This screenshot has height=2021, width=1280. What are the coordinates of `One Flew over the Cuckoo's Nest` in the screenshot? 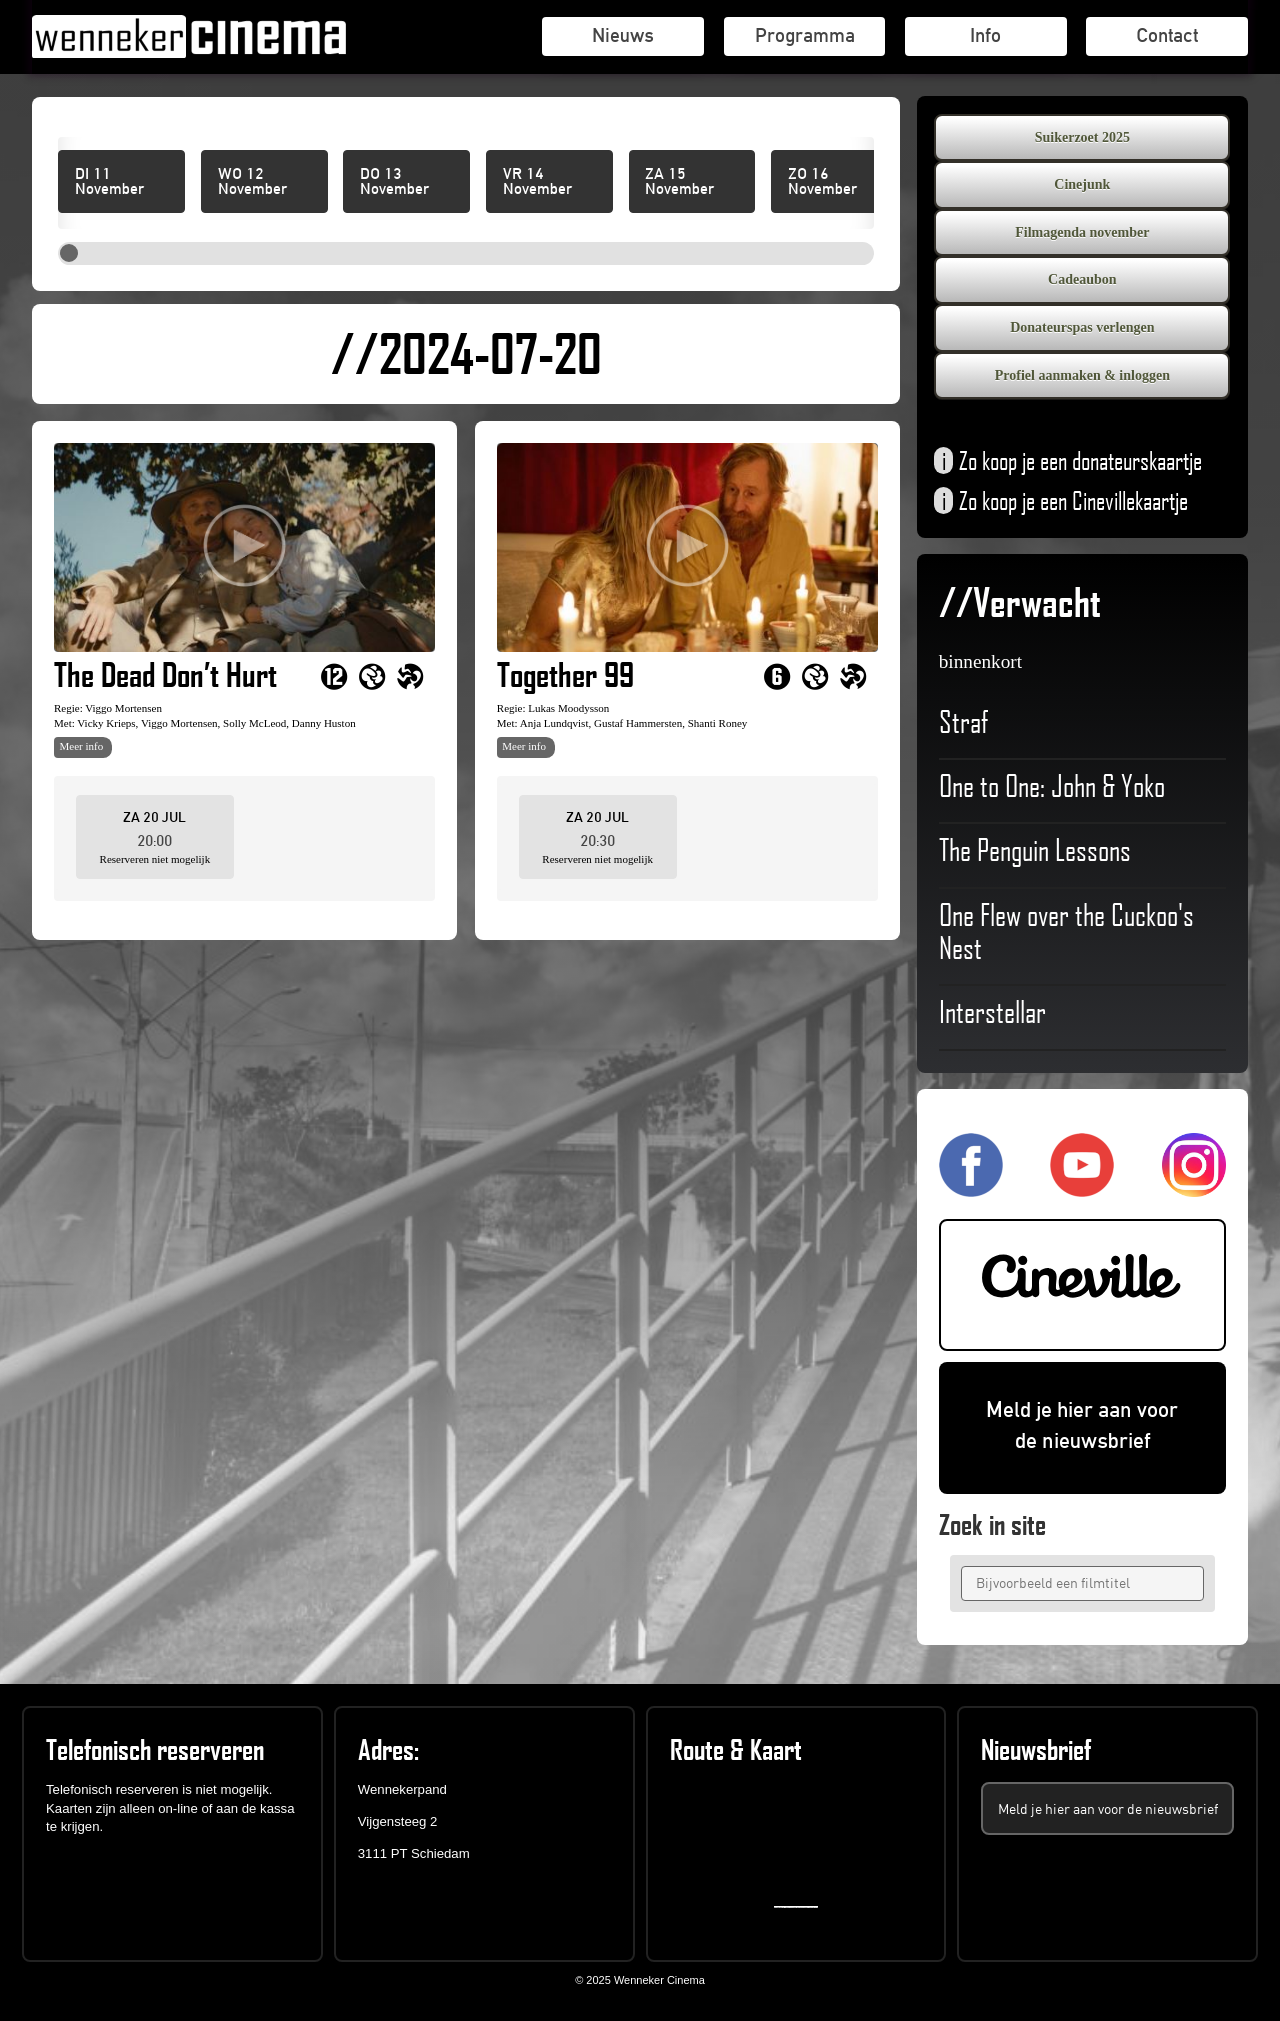 It's located at (1066, 935).